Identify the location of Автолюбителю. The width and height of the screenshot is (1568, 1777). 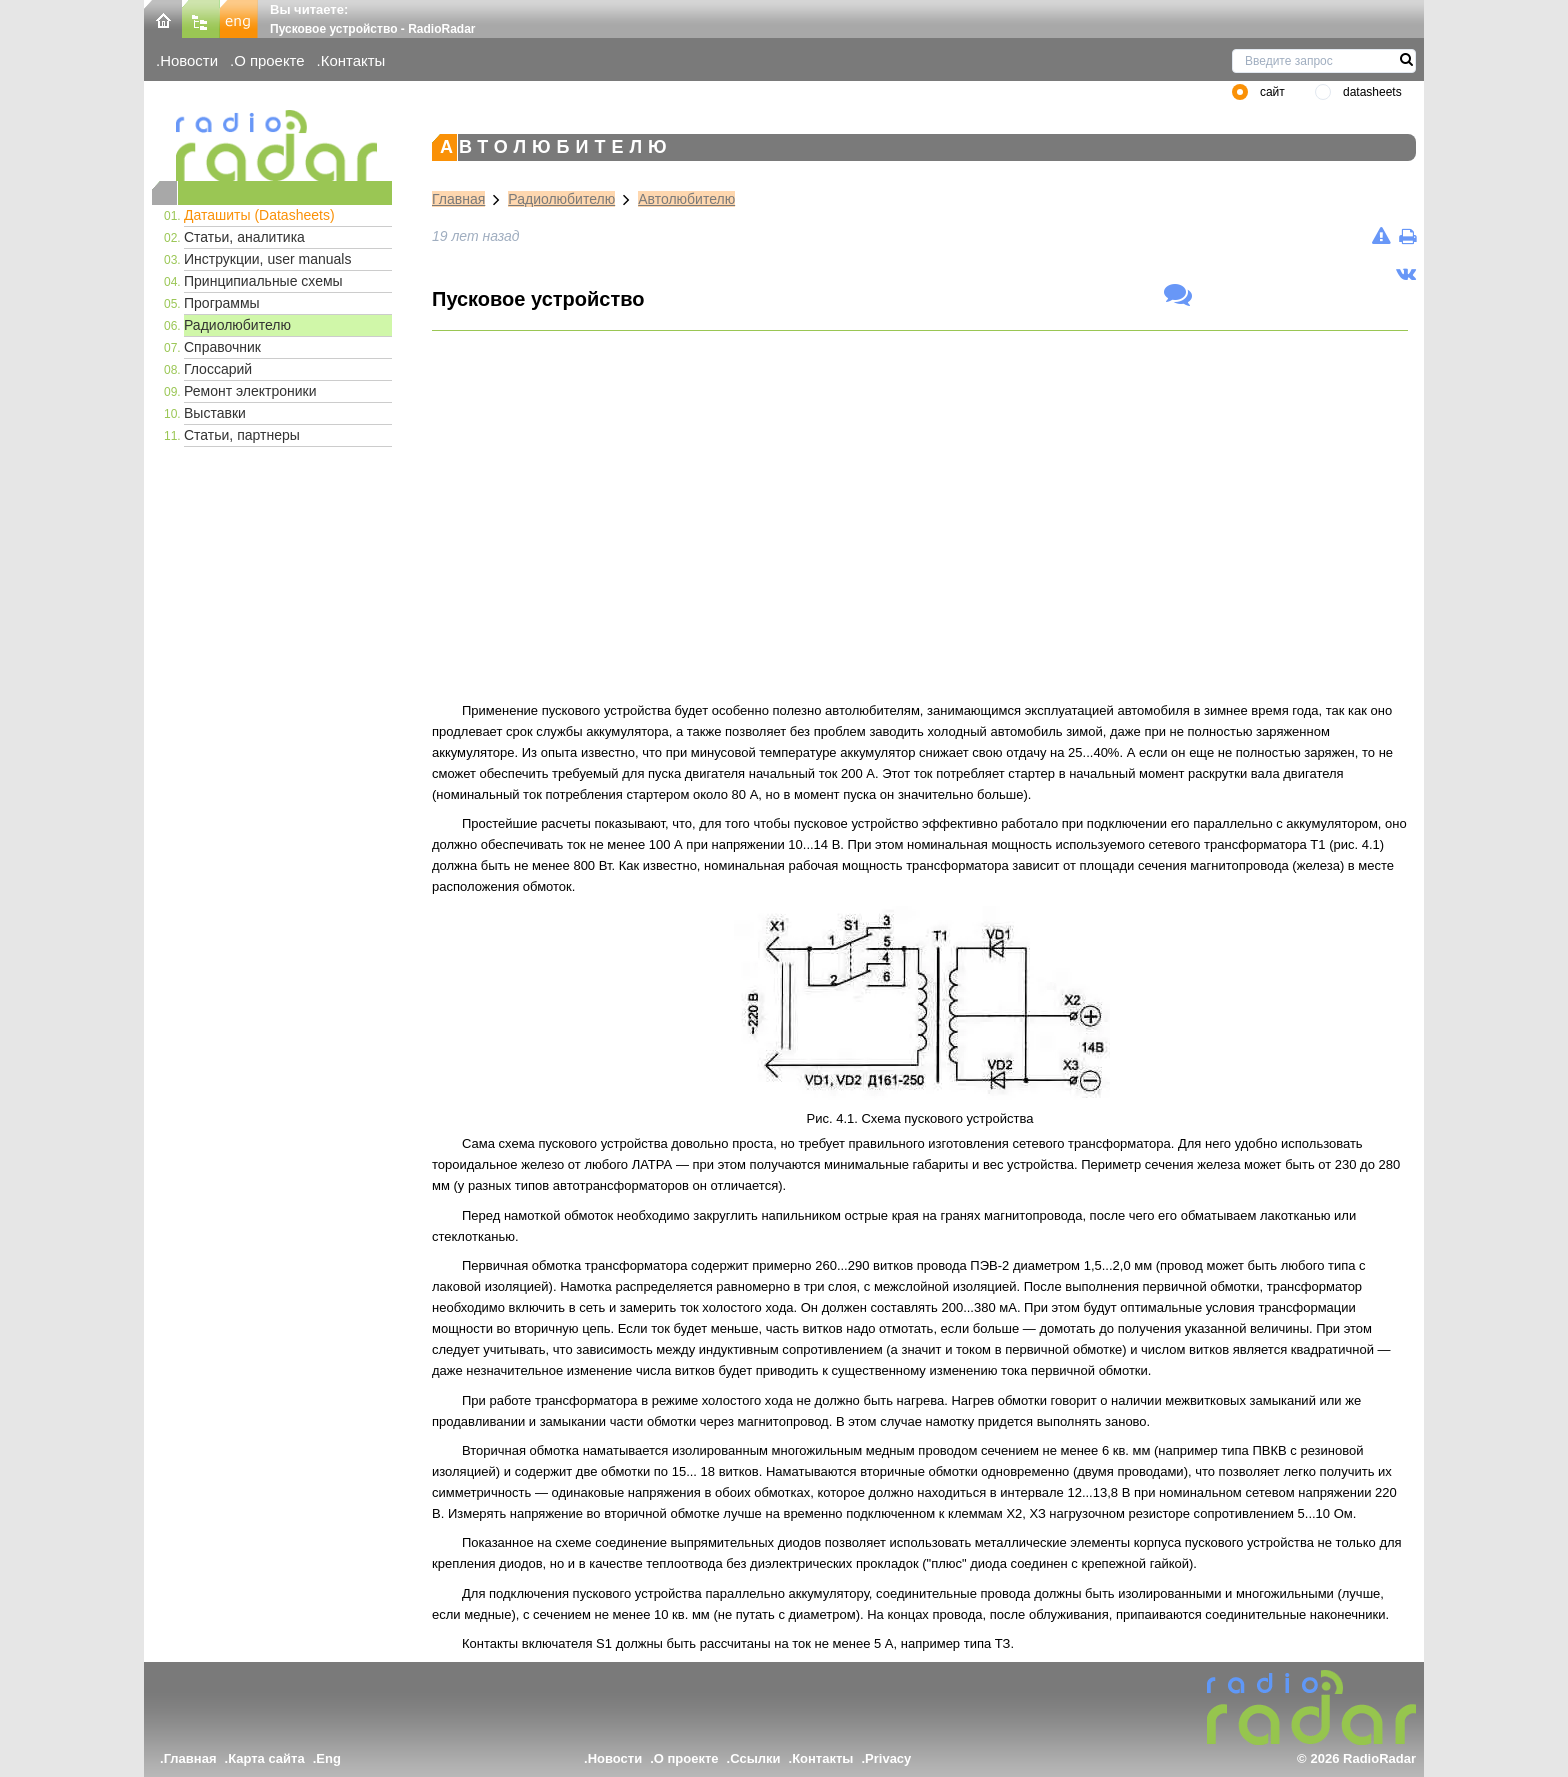
(686, 199).